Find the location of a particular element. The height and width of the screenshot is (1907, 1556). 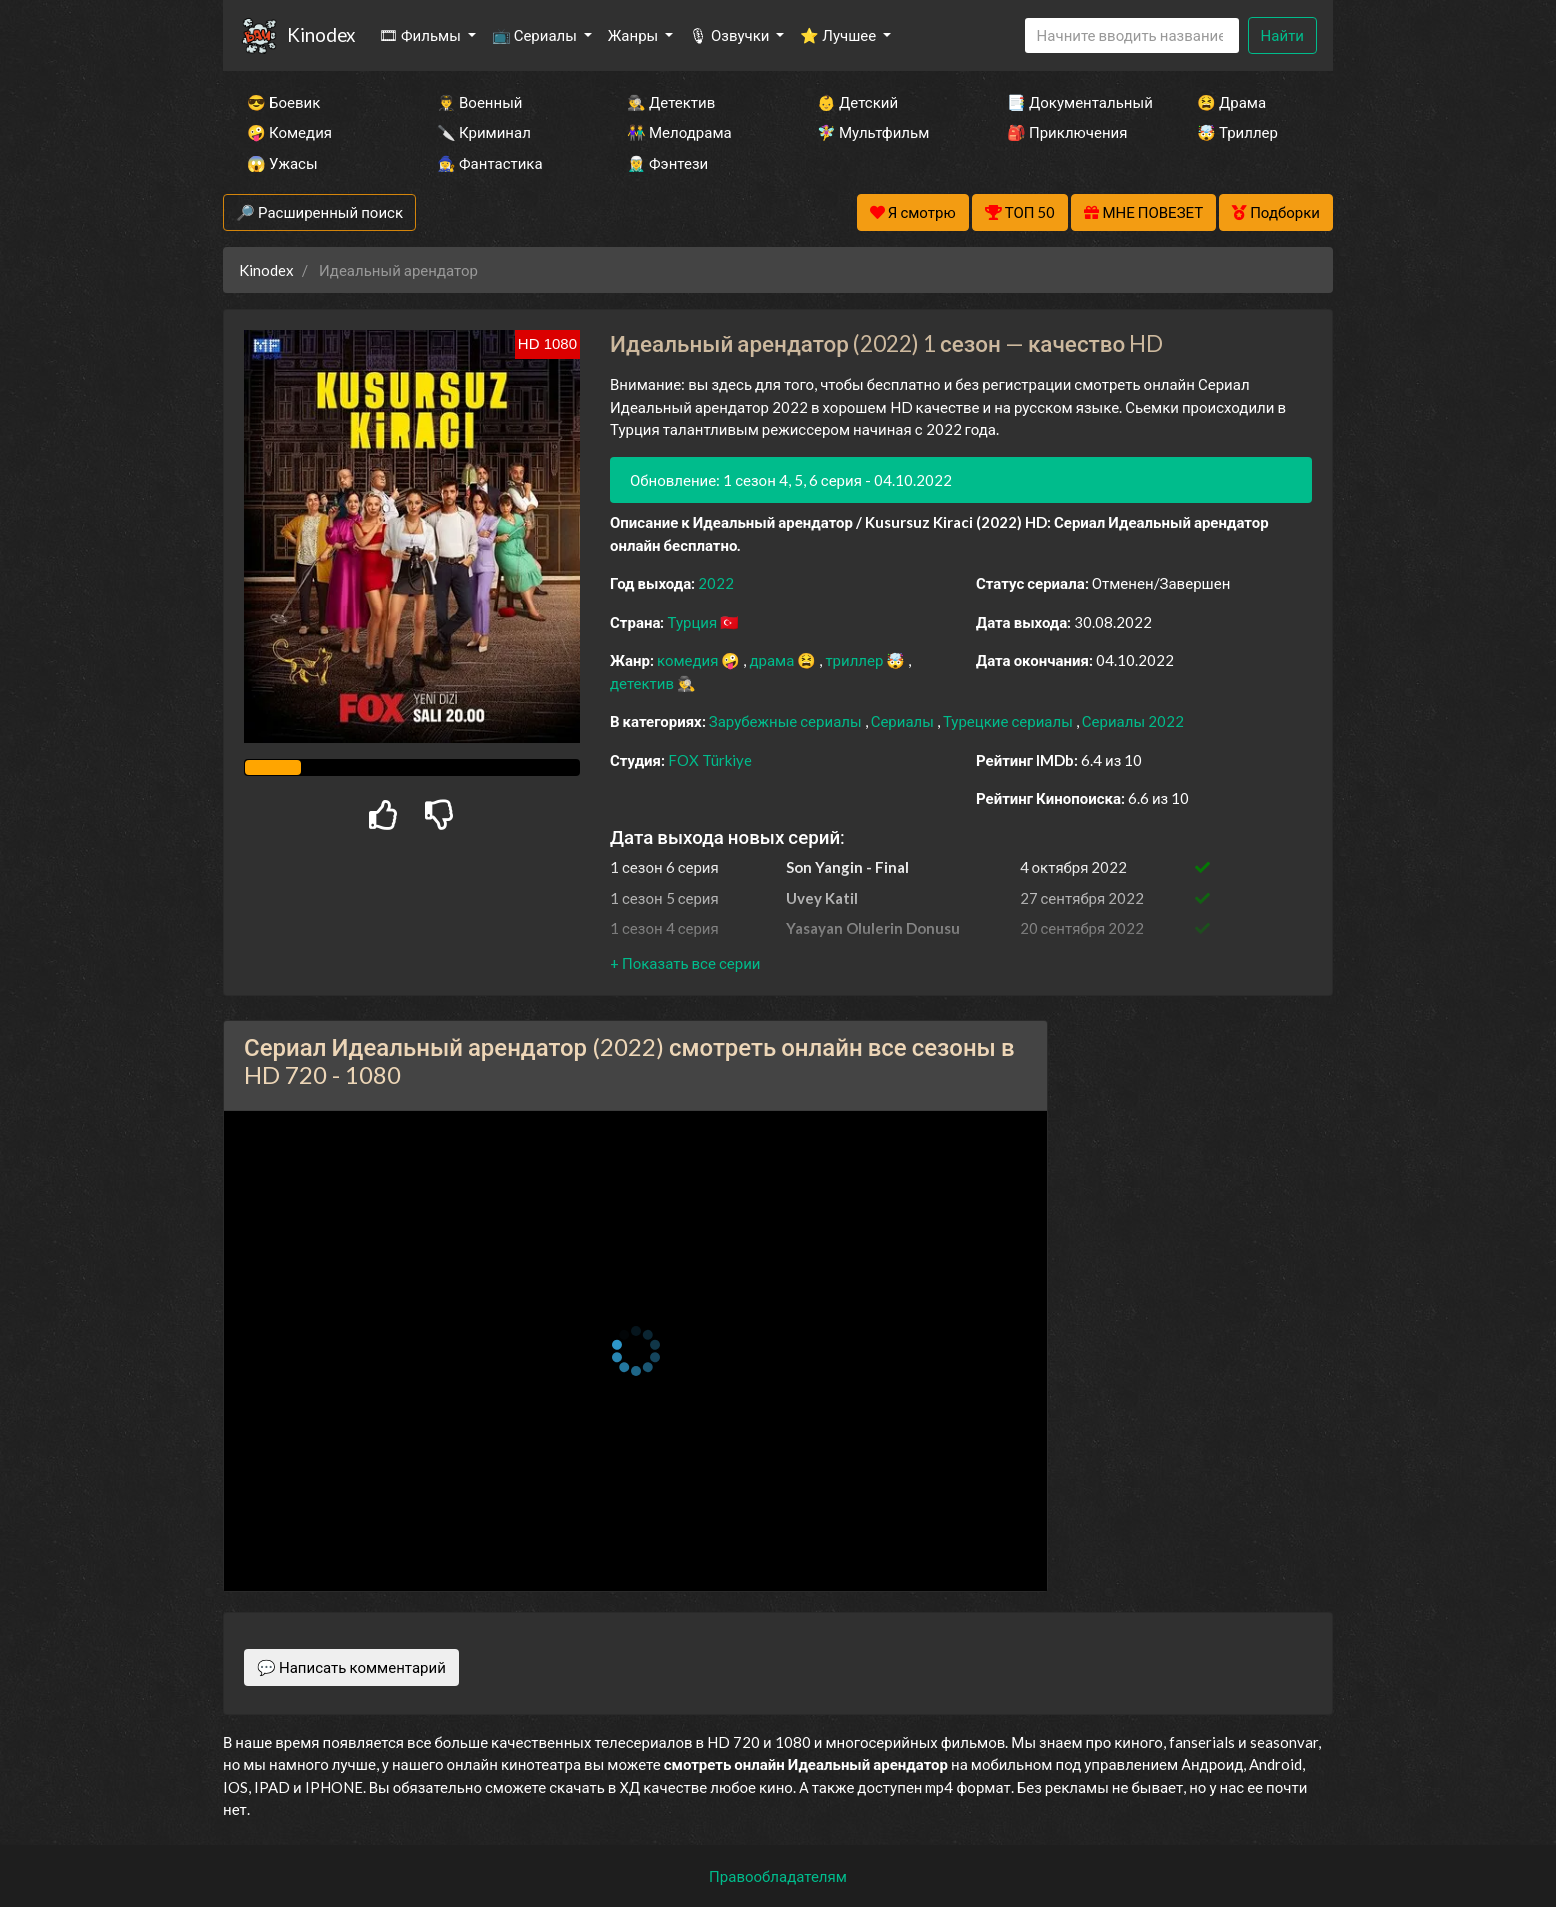

🤪 Комедия is located at coordinates (289, 132).